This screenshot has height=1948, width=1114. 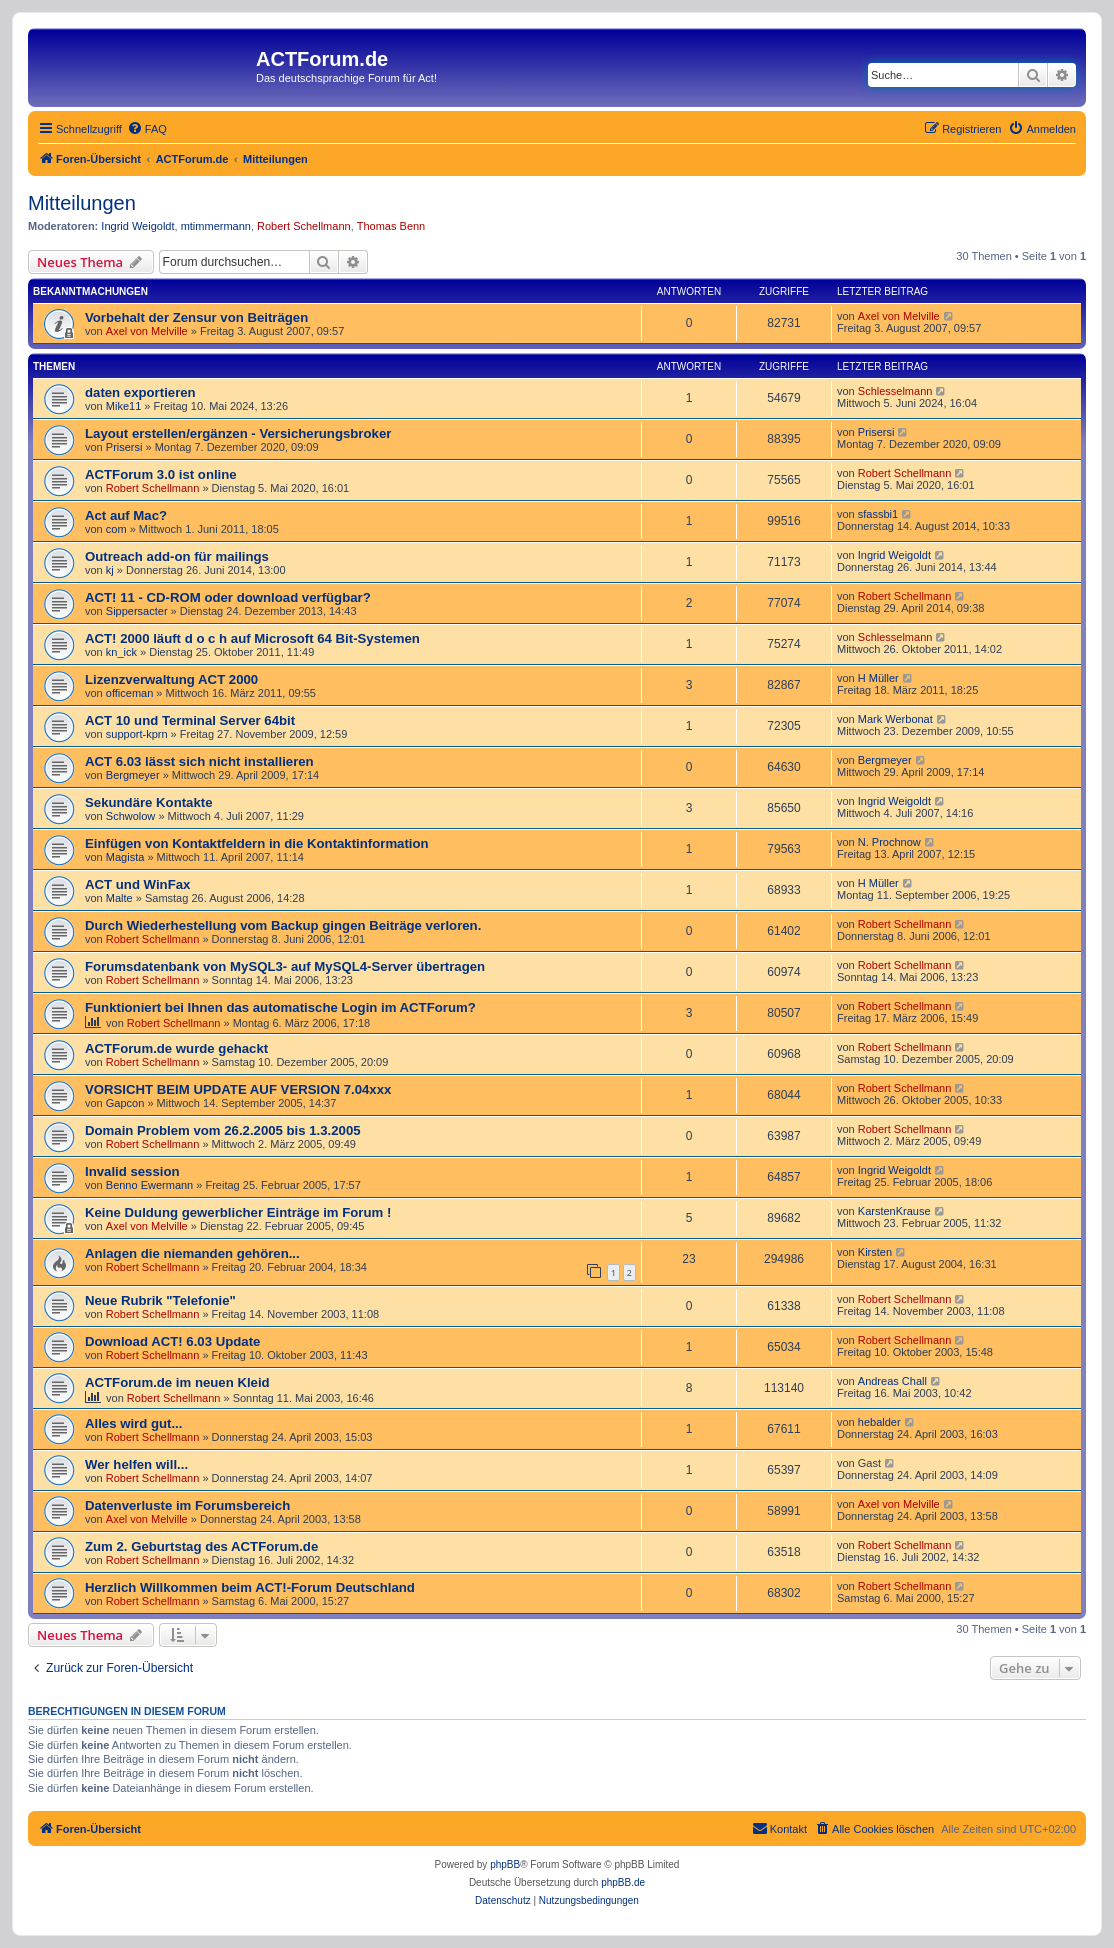 What do you see at coordinates (137, 226) in the screenshot?
I see `Ingrid Weigoldt` at bounding box center [137, 226].